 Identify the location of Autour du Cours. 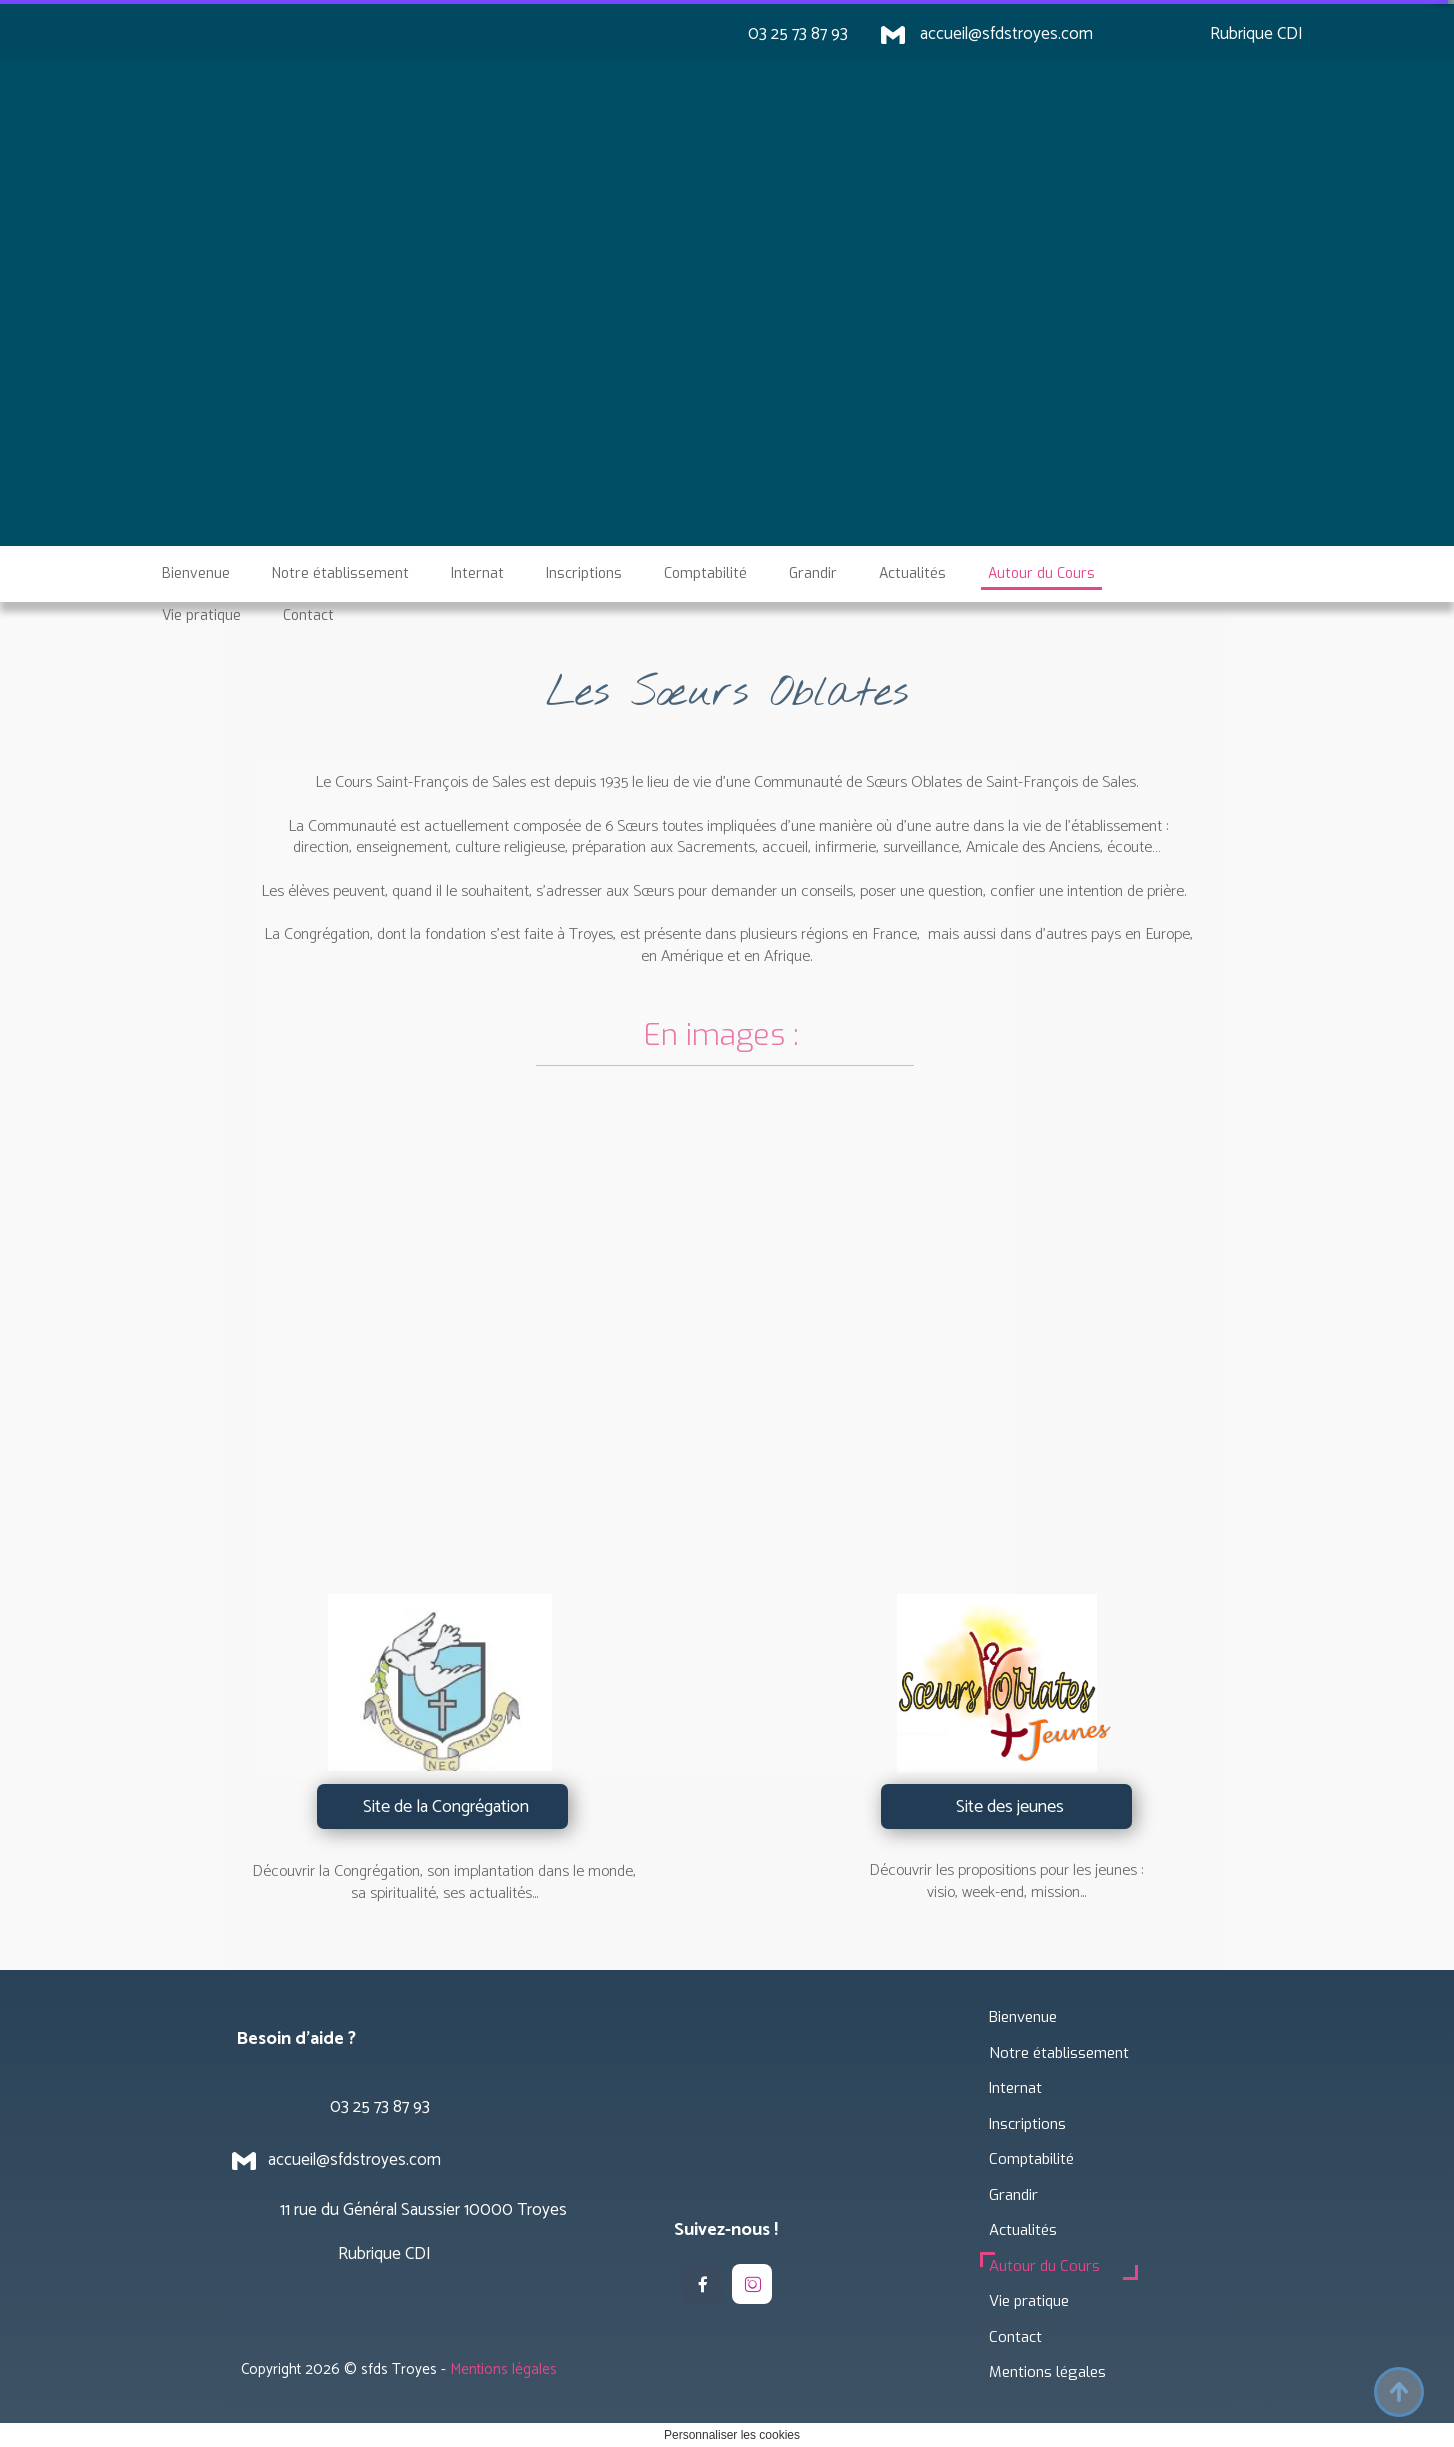
(1044, 2266).